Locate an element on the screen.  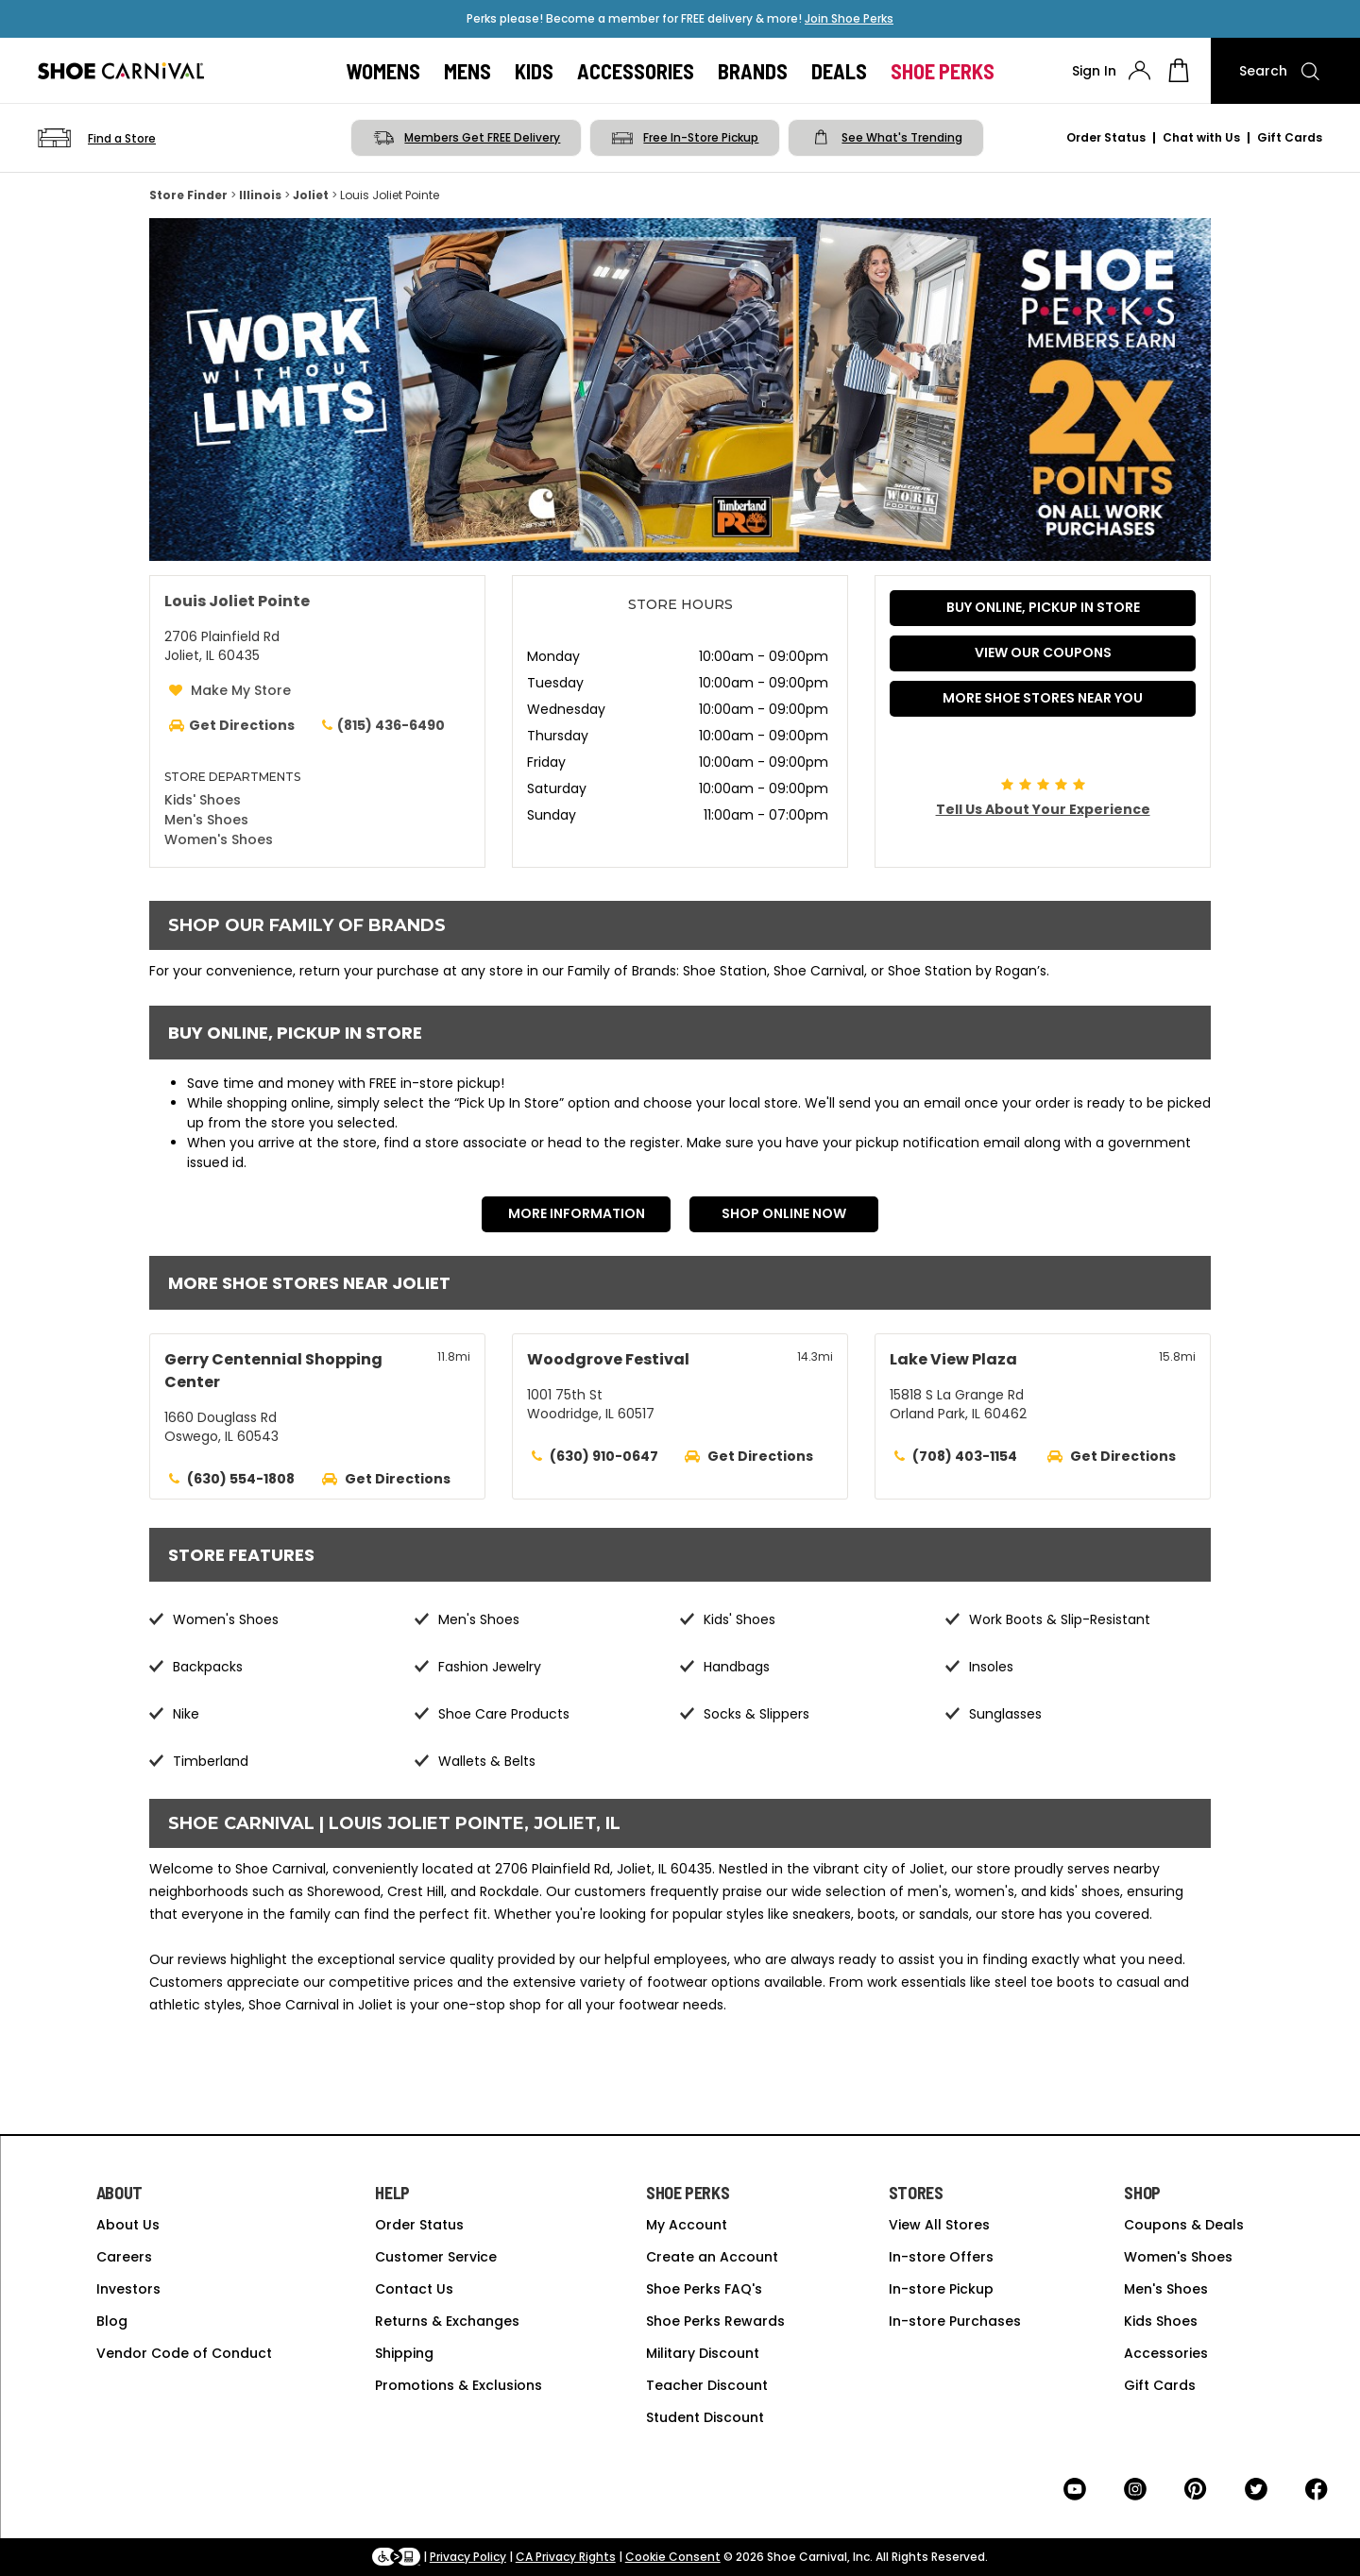
Military Discount is located at coordinates (702, 2353).